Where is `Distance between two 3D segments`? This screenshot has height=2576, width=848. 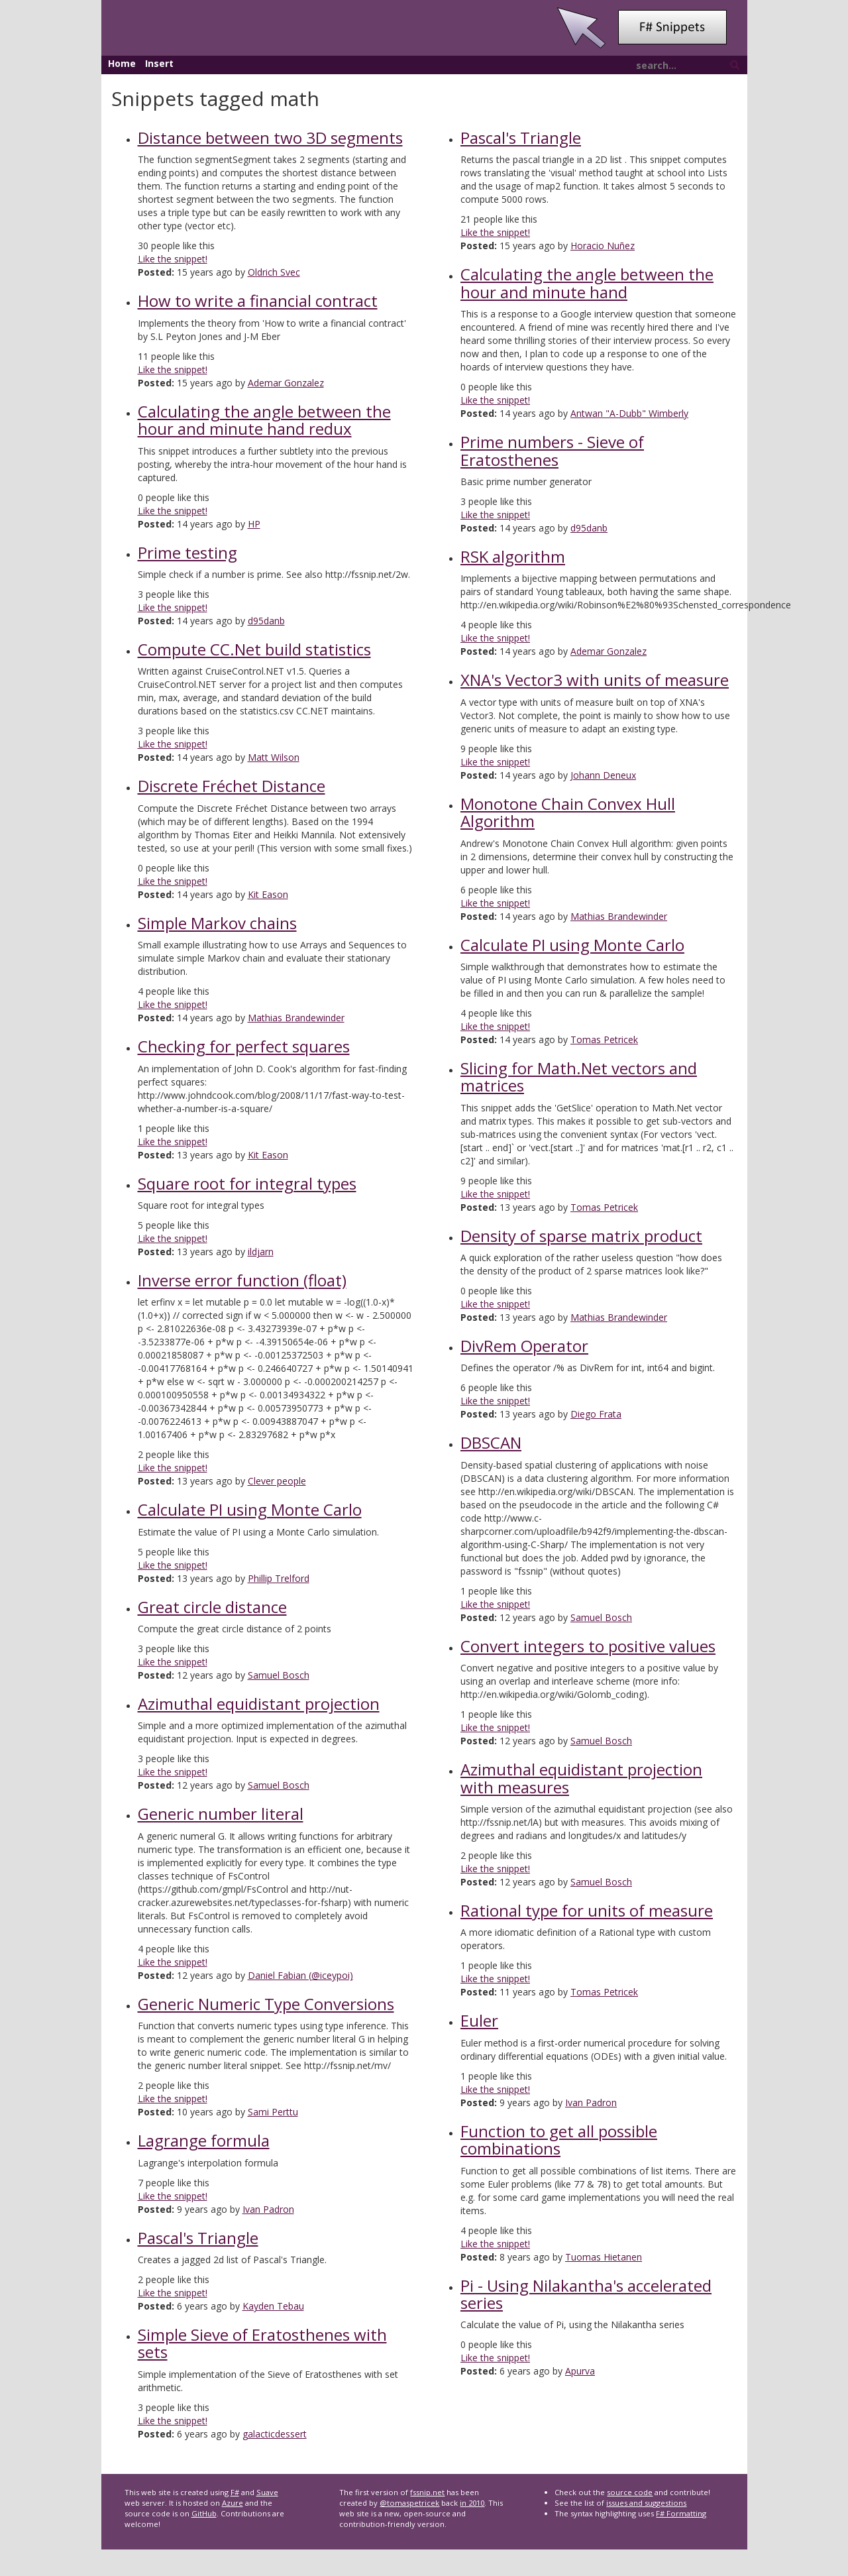
Distance between two 3D segments is located at coordinates (270, 137).